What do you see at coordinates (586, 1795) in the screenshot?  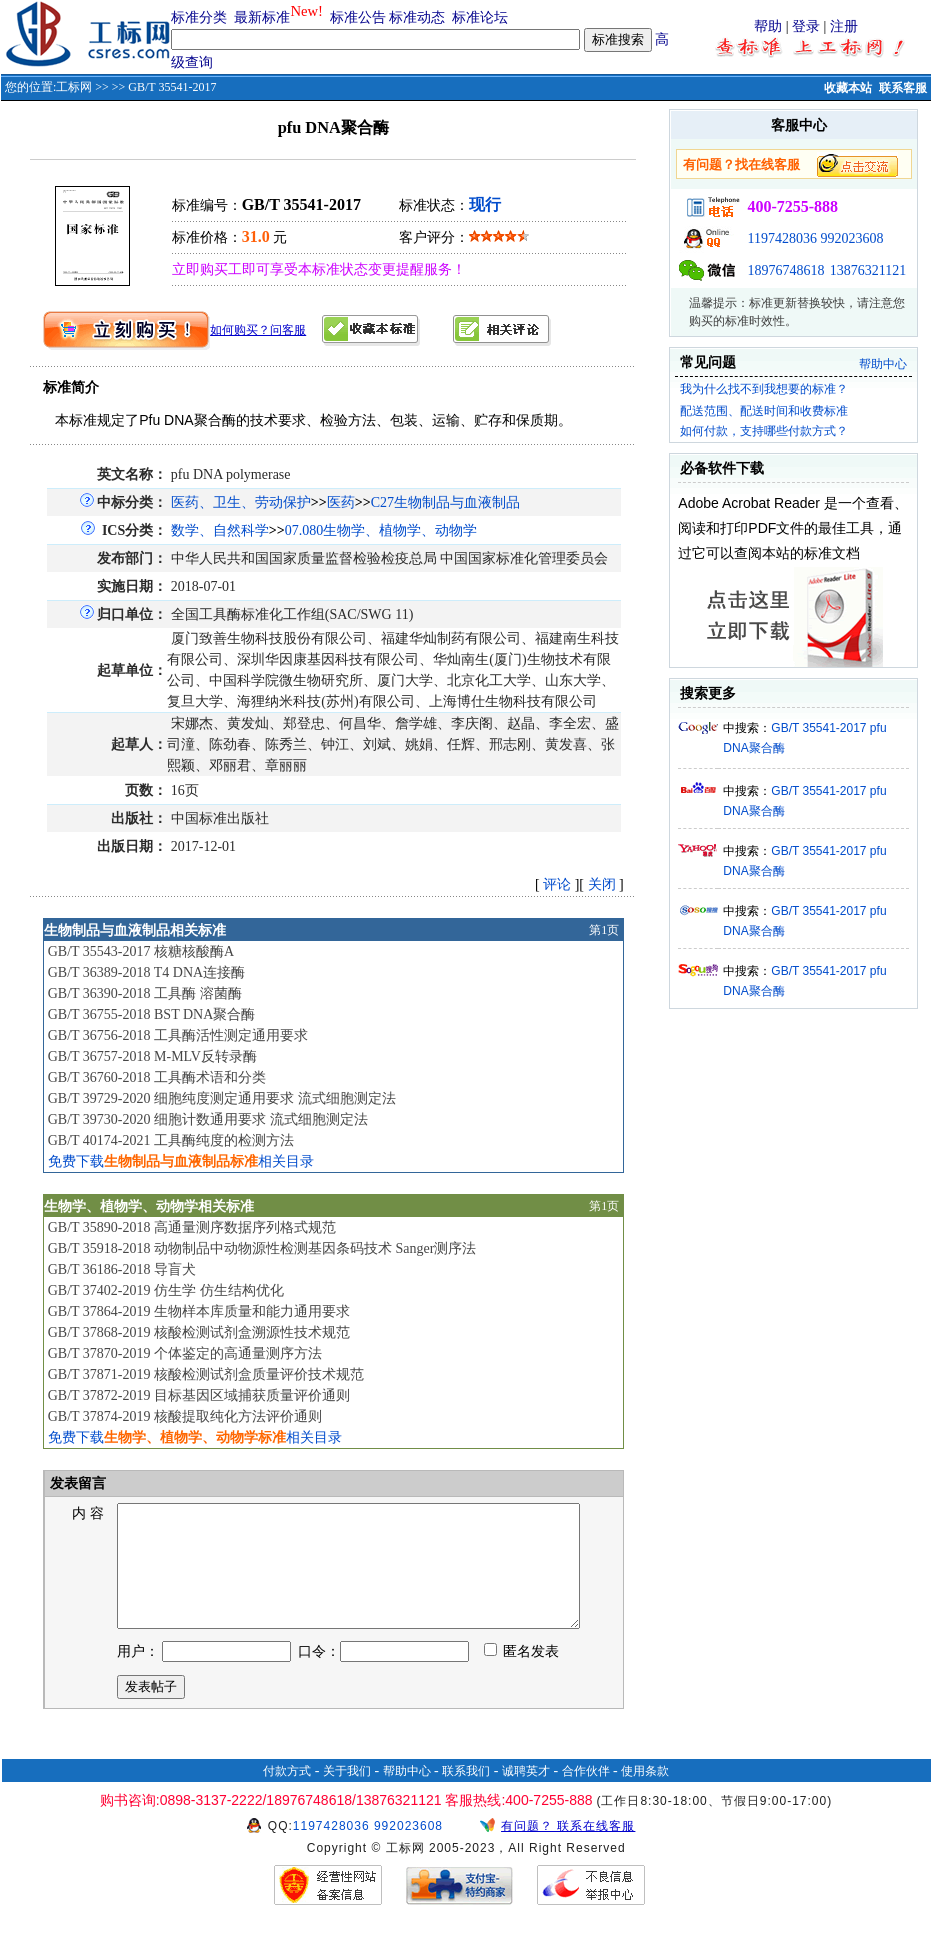 I see `合作伙伴` at bounding box center [586, 1795].